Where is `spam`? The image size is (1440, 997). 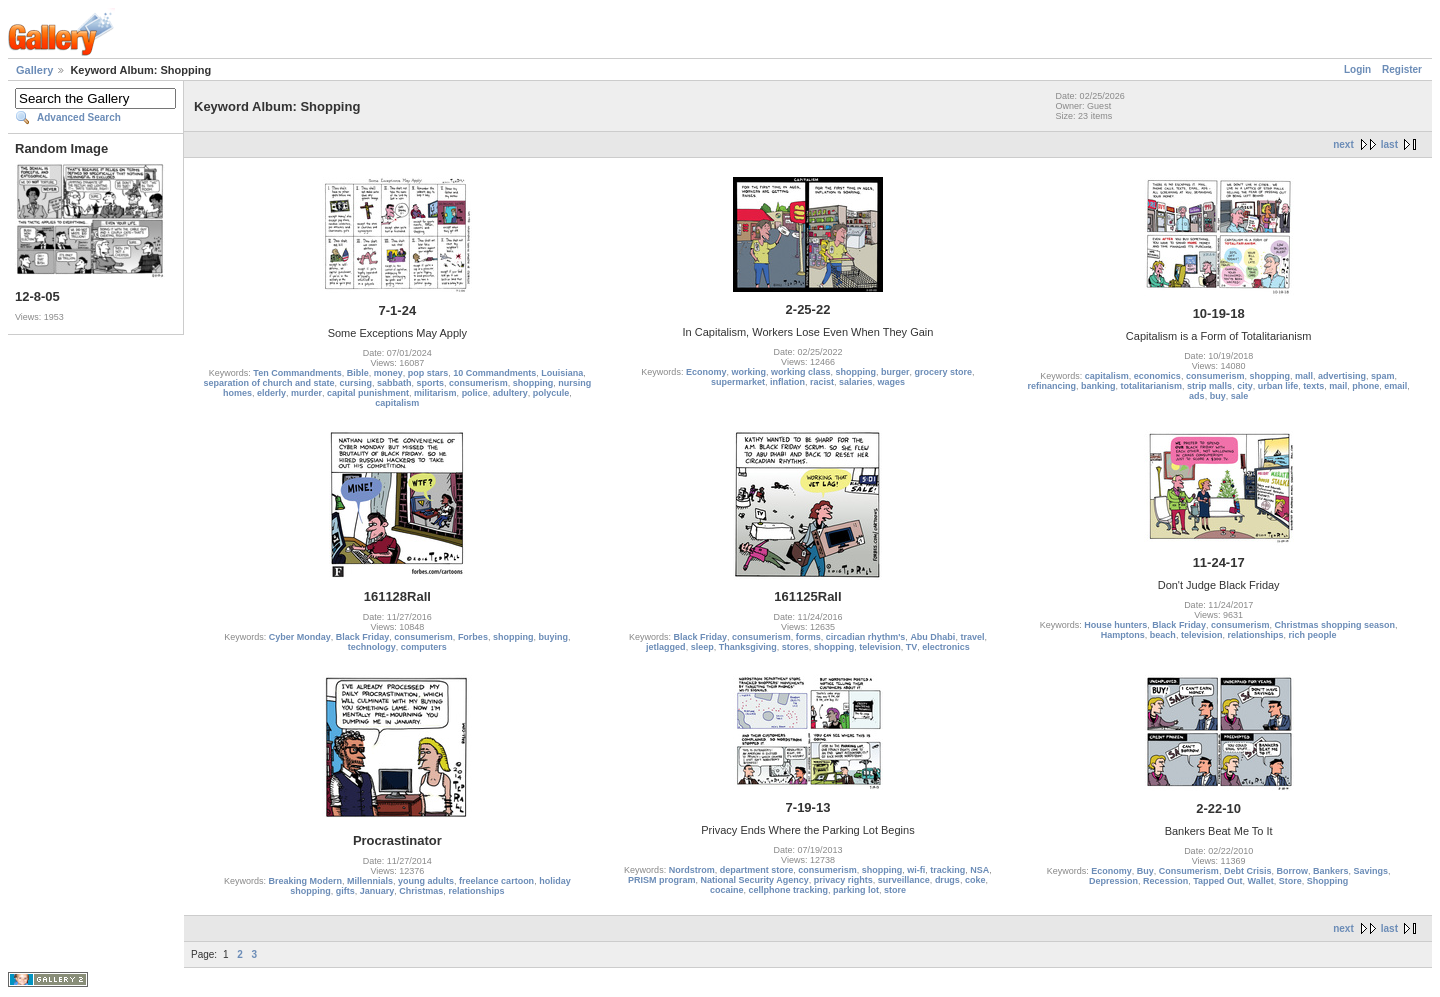 spam is located at coordinates (1383, 376).